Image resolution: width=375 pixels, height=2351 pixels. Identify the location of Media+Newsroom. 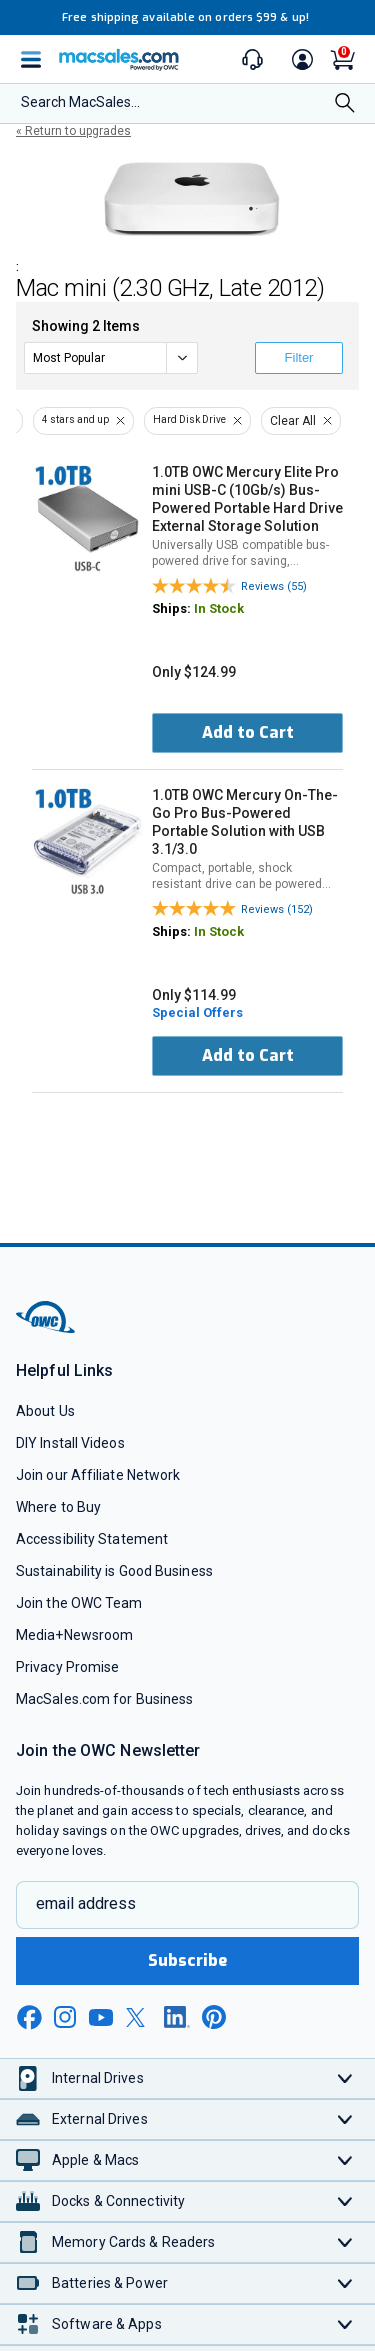
(74, 1635).